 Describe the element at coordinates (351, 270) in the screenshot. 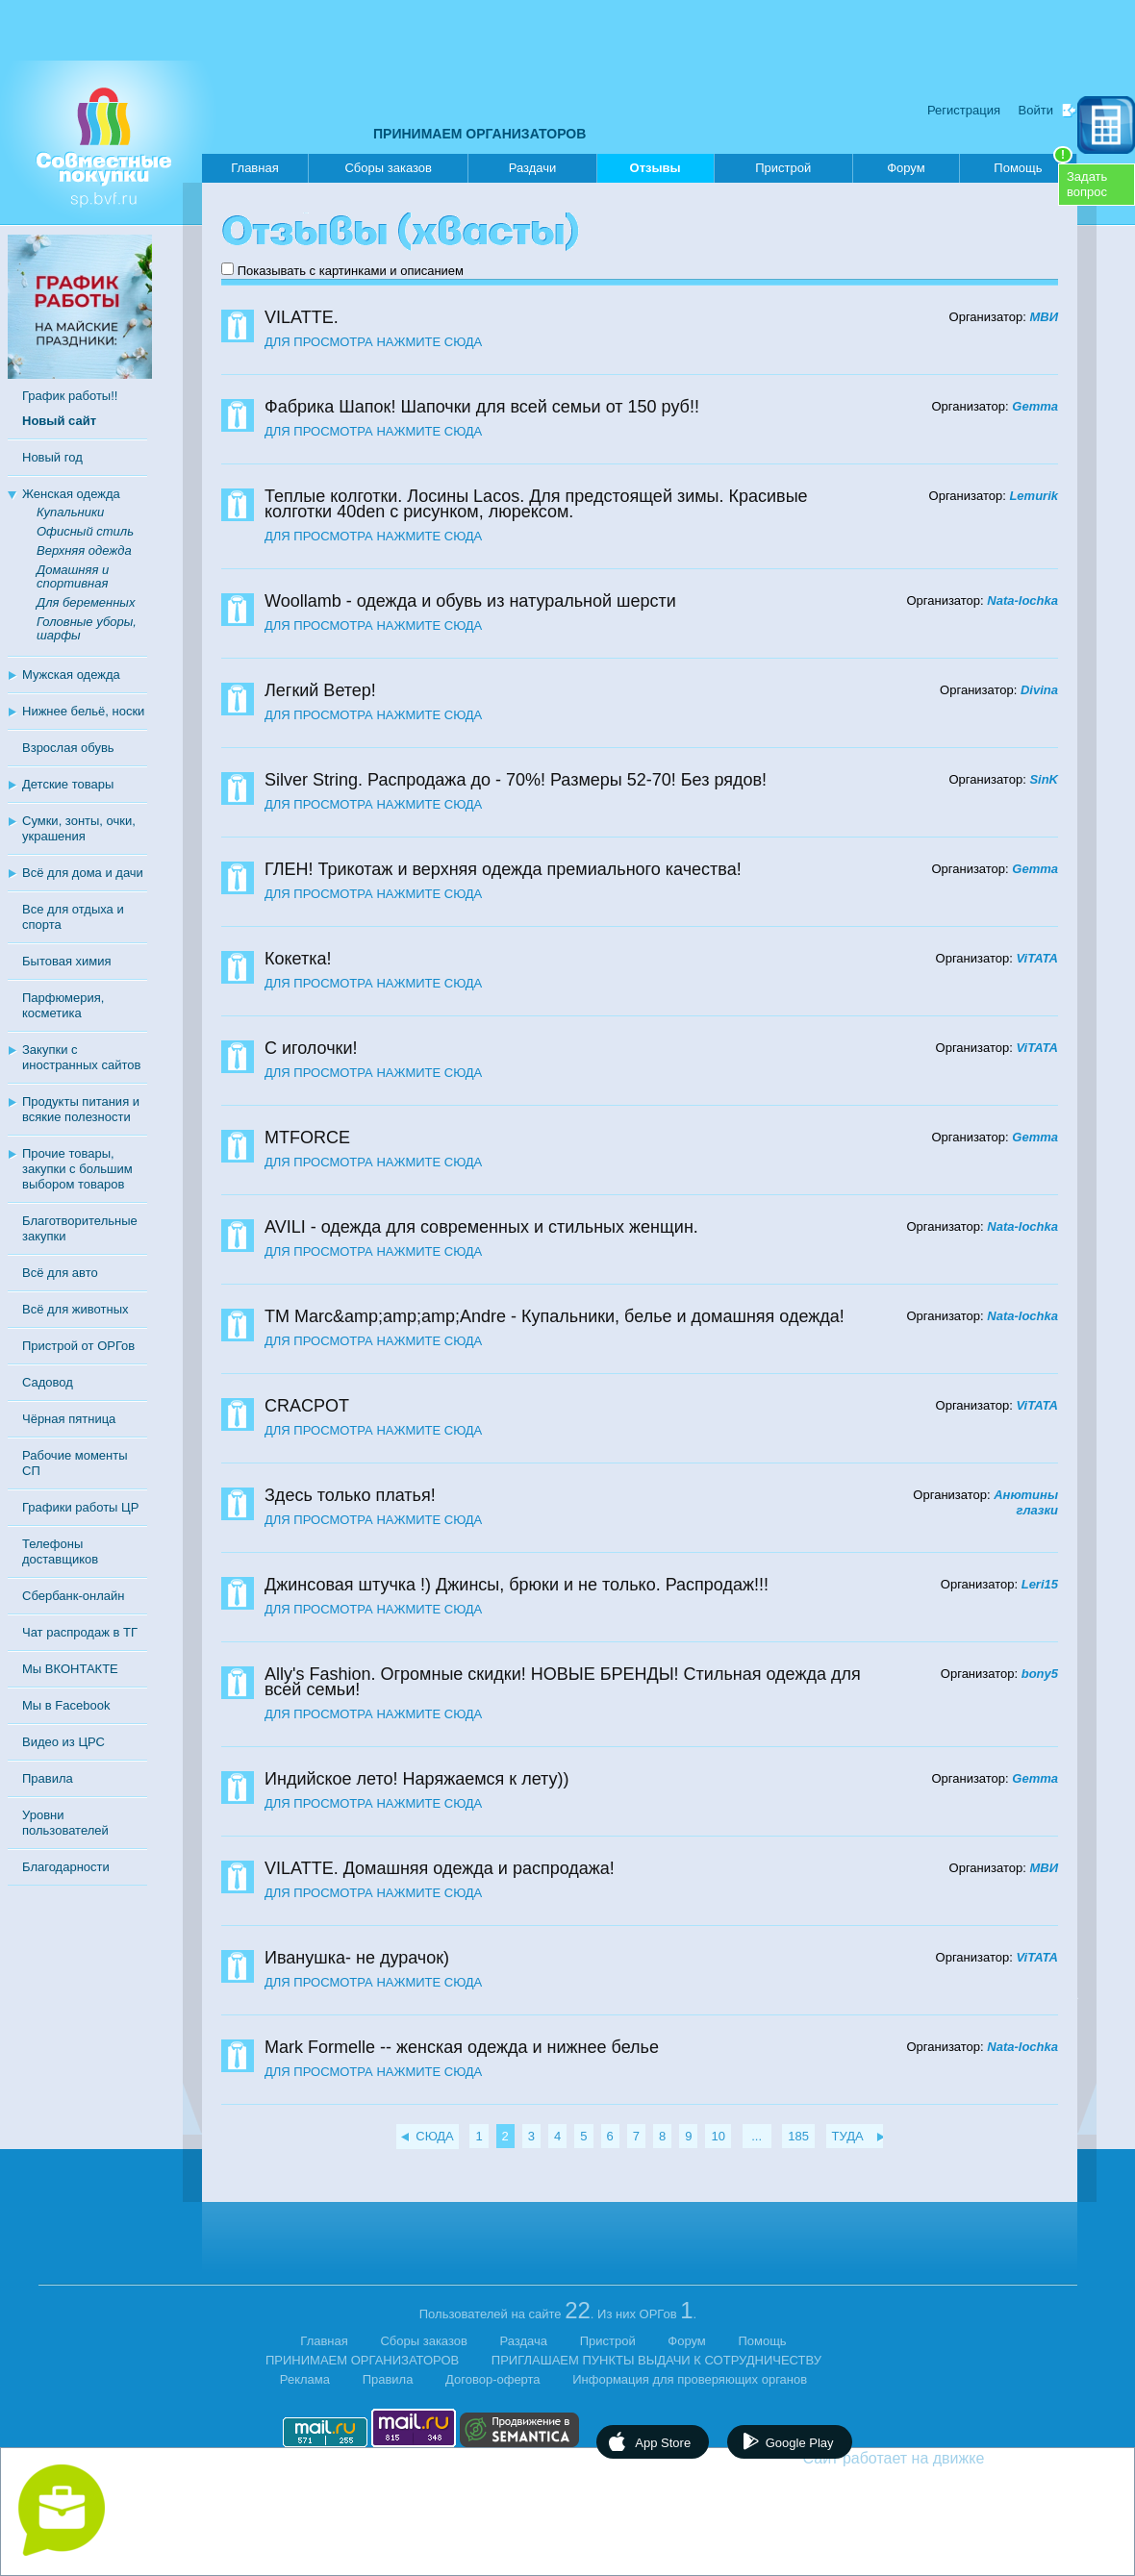

I see `Показывать с картинками и описанием` at that location.